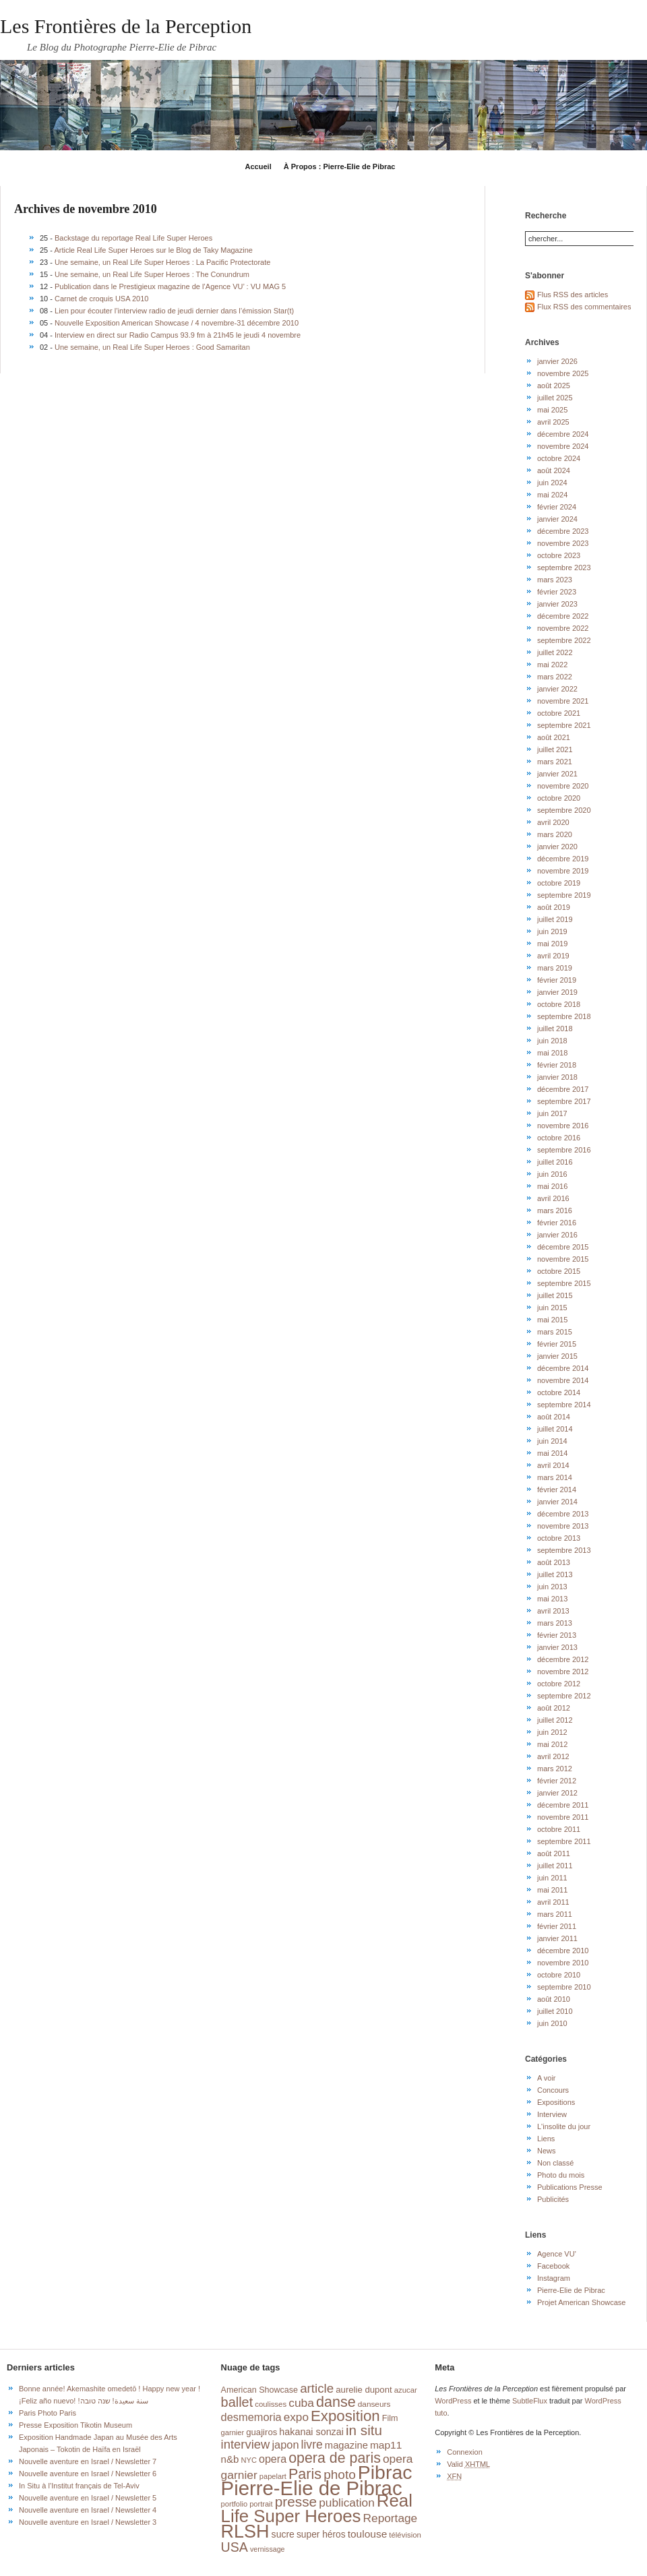 The height and width of the screenshot is (2576, 647). What do you see at coordinates (552, 1878) in the screenshot?
I see `juin 2011` at bounding box center [552, 1878].